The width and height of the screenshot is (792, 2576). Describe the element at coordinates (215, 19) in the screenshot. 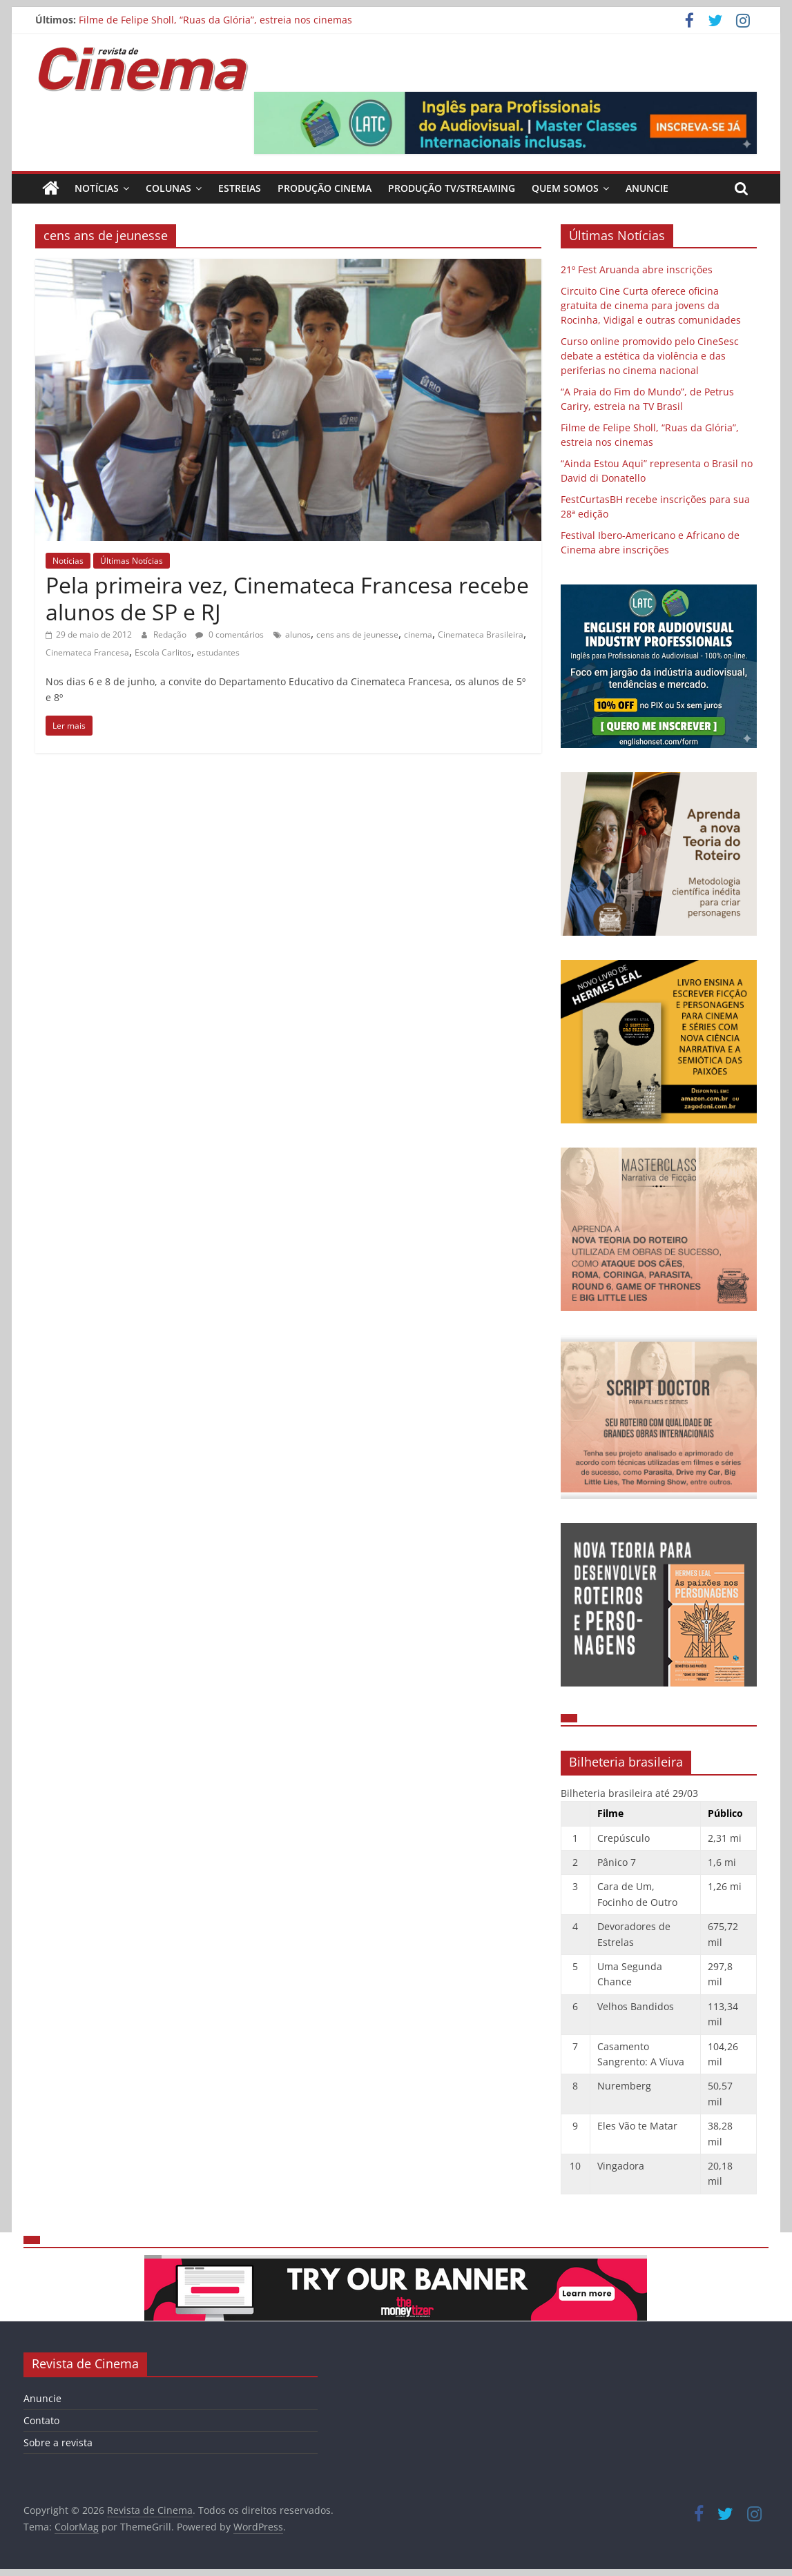

I see `Filme de Felipe Sholl, “Ruas da Glória”, estreia nos cinemas` at that location.